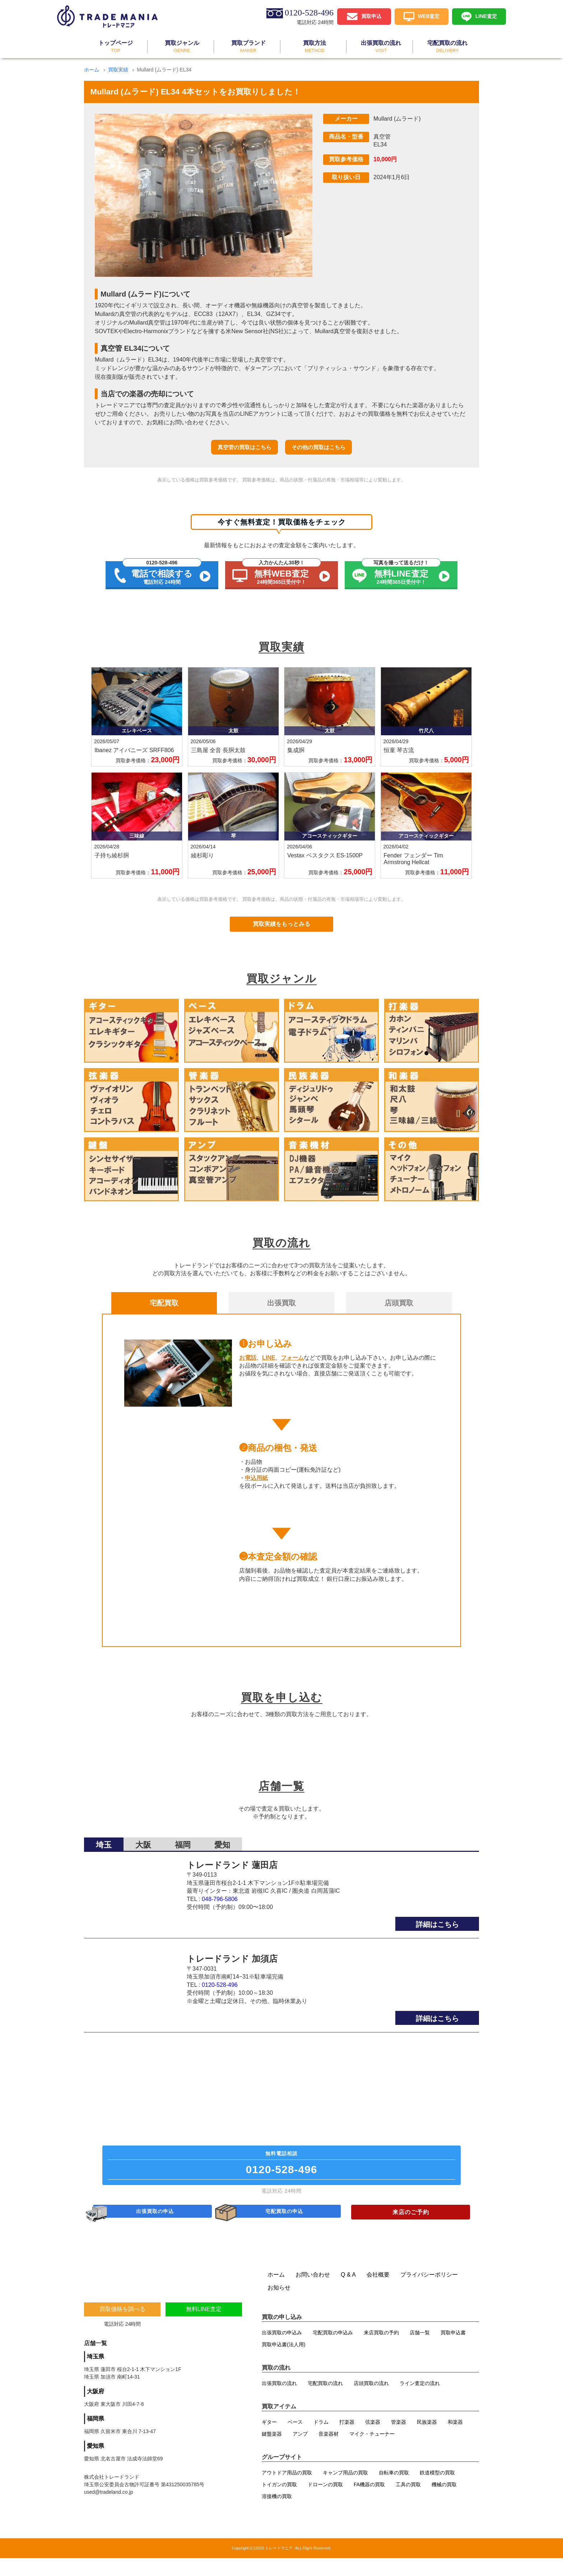  I want to click on 無料LINE査定, so click(204, 2327).